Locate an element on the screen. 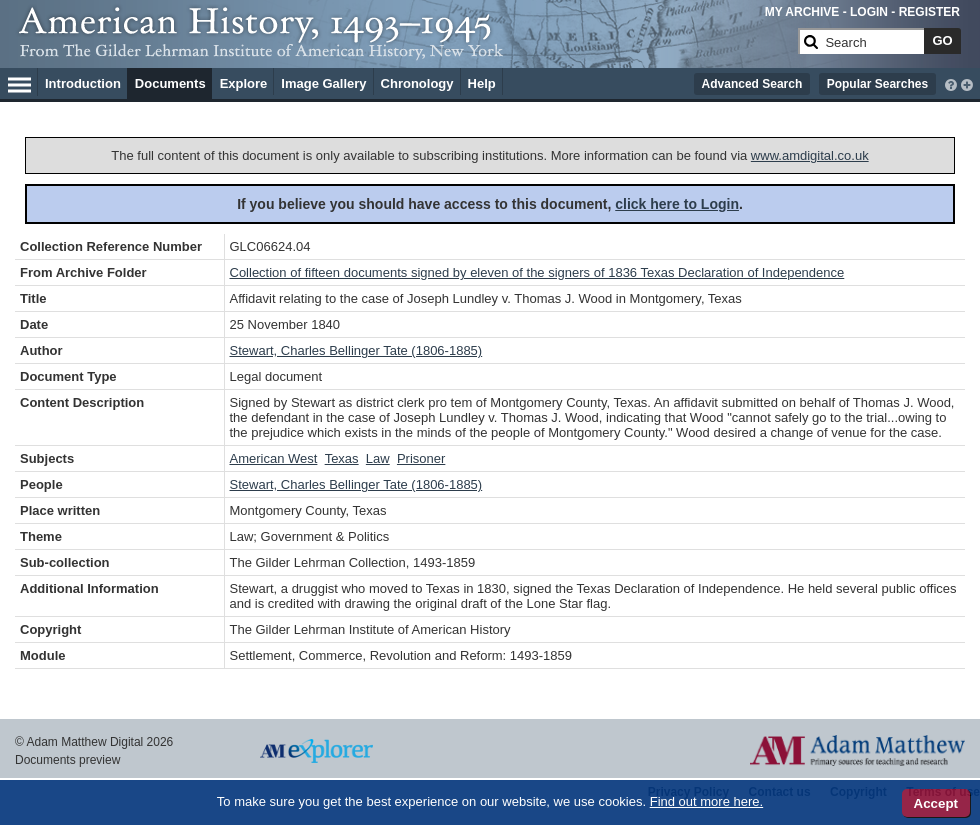 The height and width of the screenshot is (825, 980). Documents preview is located at coordinates (67, 760).